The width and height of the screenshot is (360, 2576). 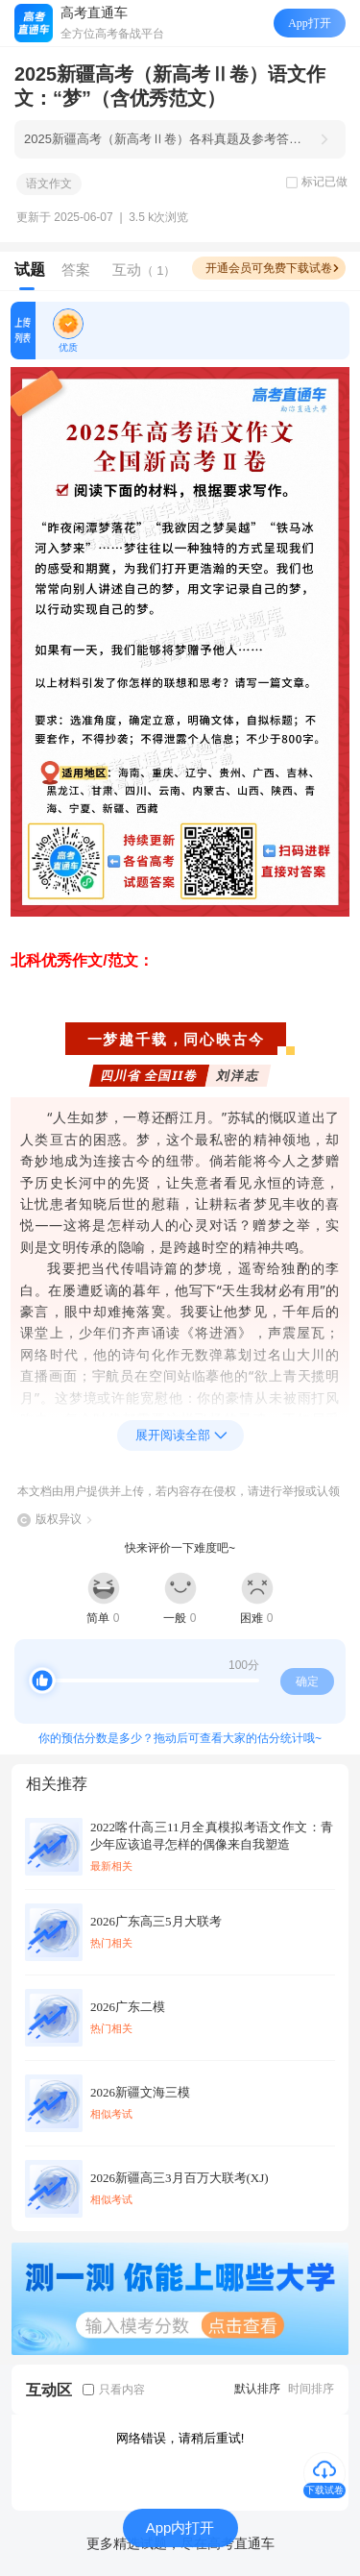 What do you see at coordinates (75, 269) in the screenshot?
I see `答案` at bounding box center [75, 269].